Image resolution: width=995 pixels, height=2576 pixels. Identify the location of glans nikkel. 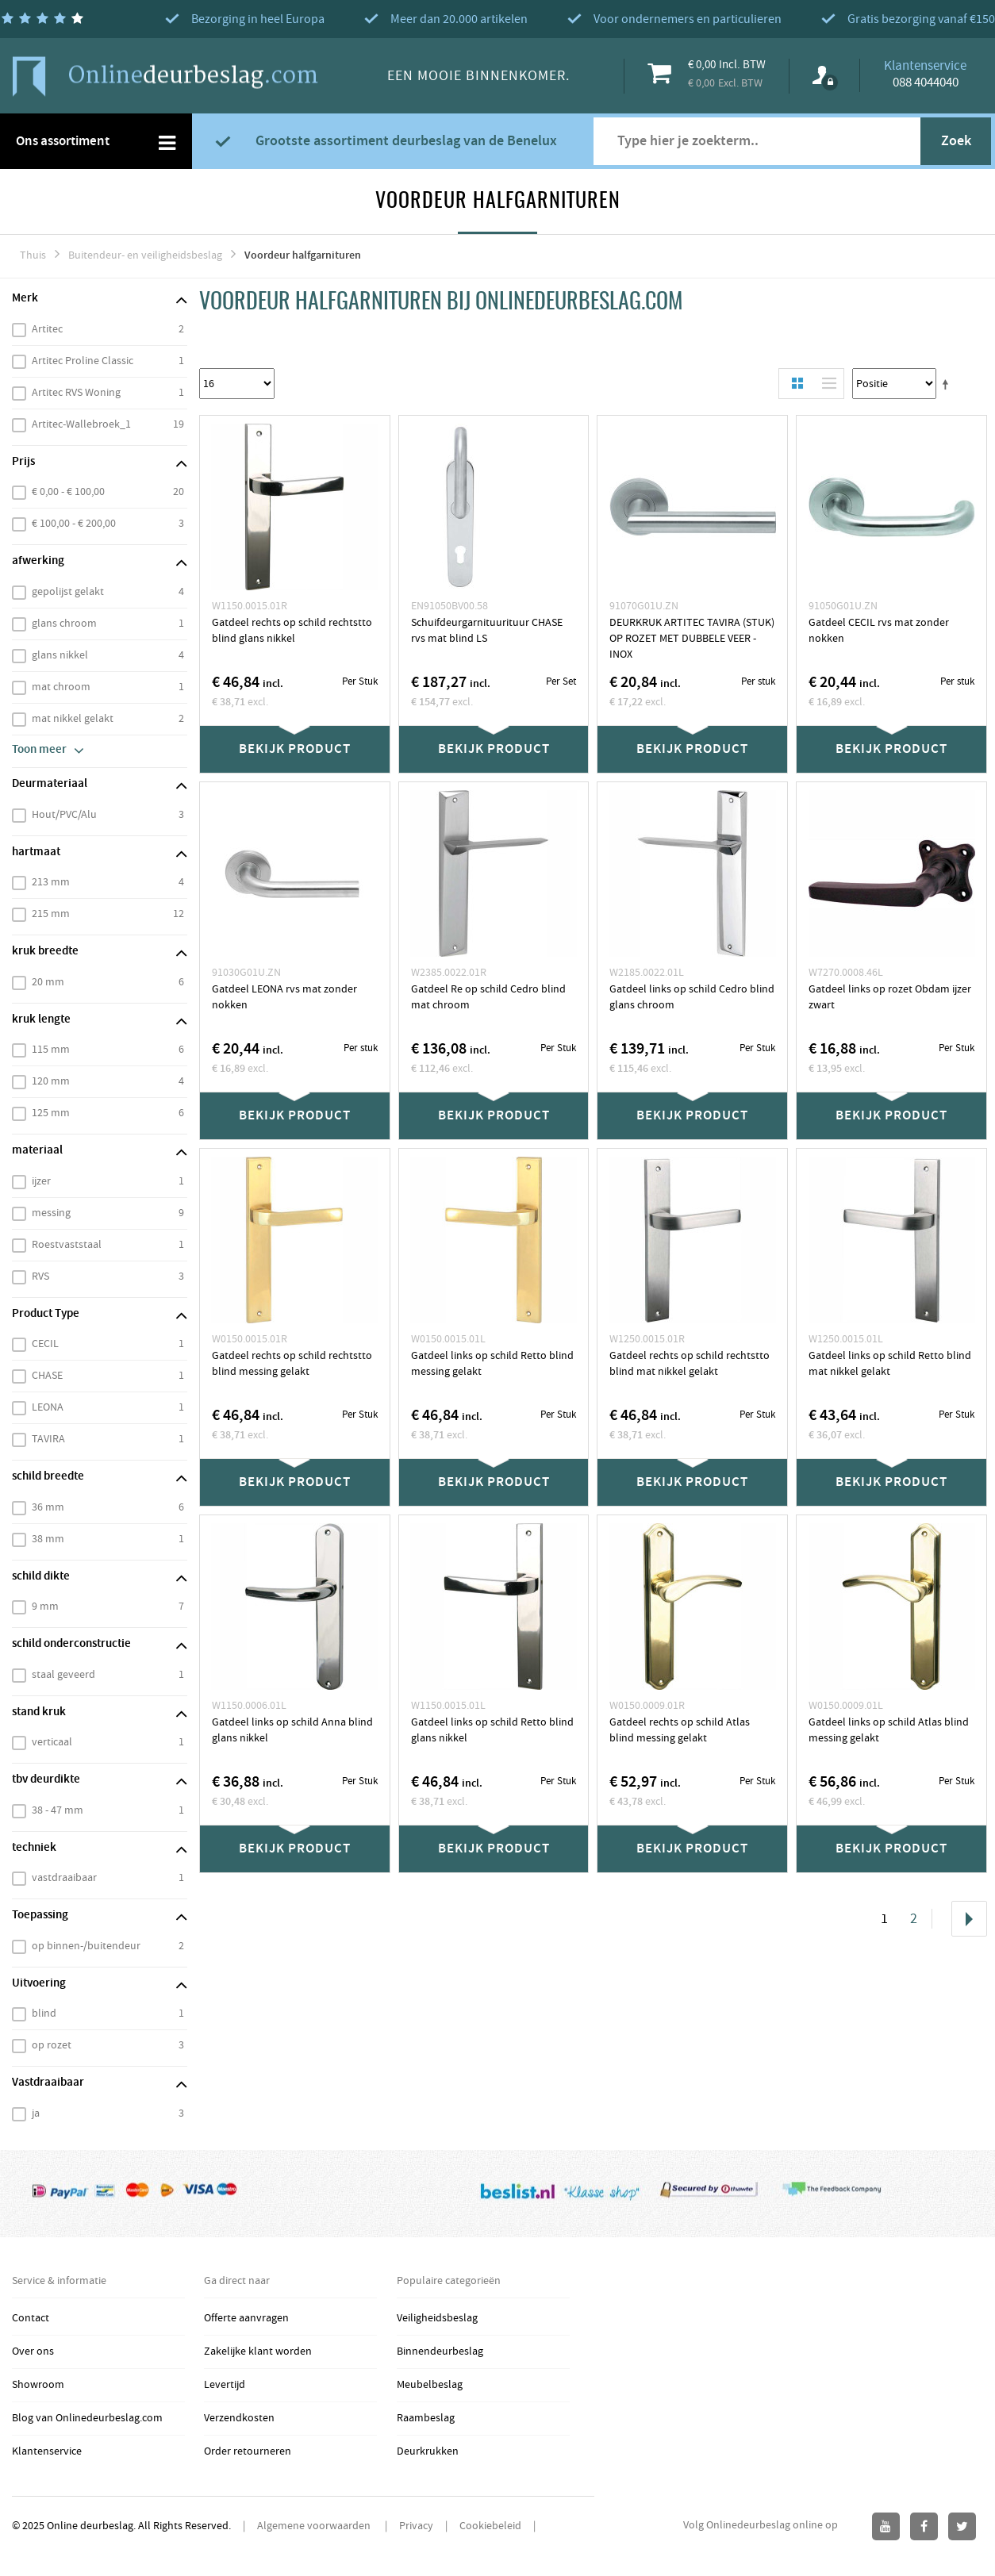
(60, 655).